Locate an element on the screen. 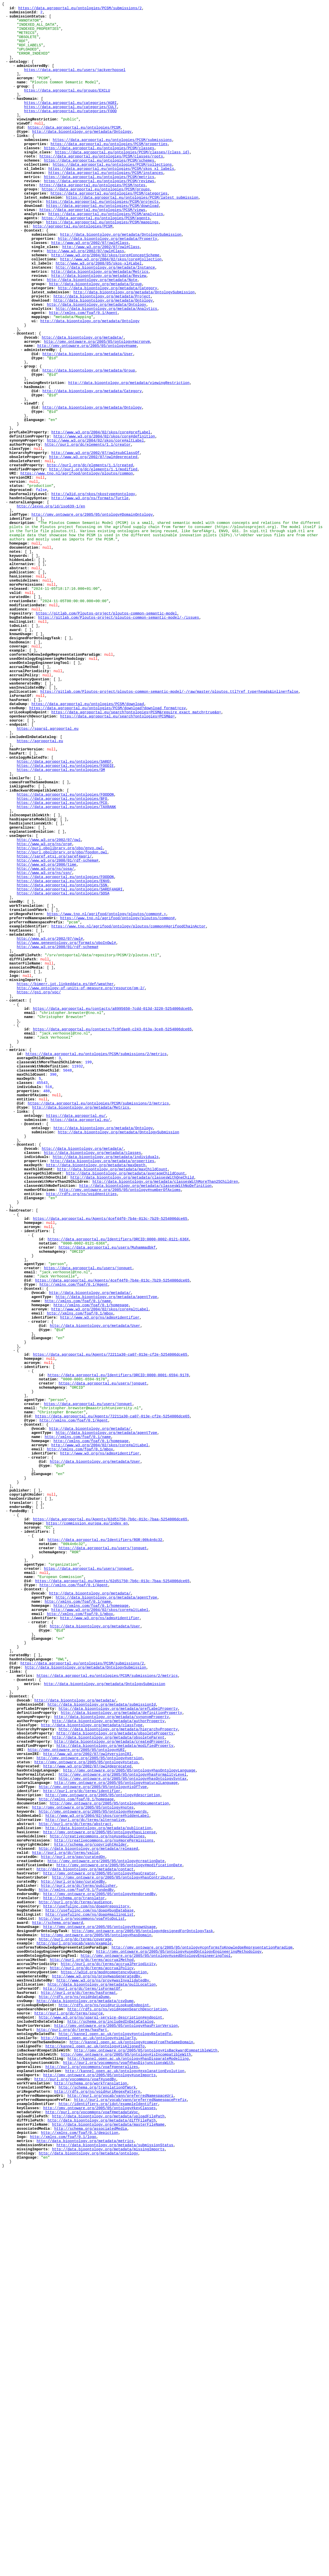 The image size is (329, 2576). http://data.bioontology.org/metadata/missingImports is located at coordinates (108, 2551).